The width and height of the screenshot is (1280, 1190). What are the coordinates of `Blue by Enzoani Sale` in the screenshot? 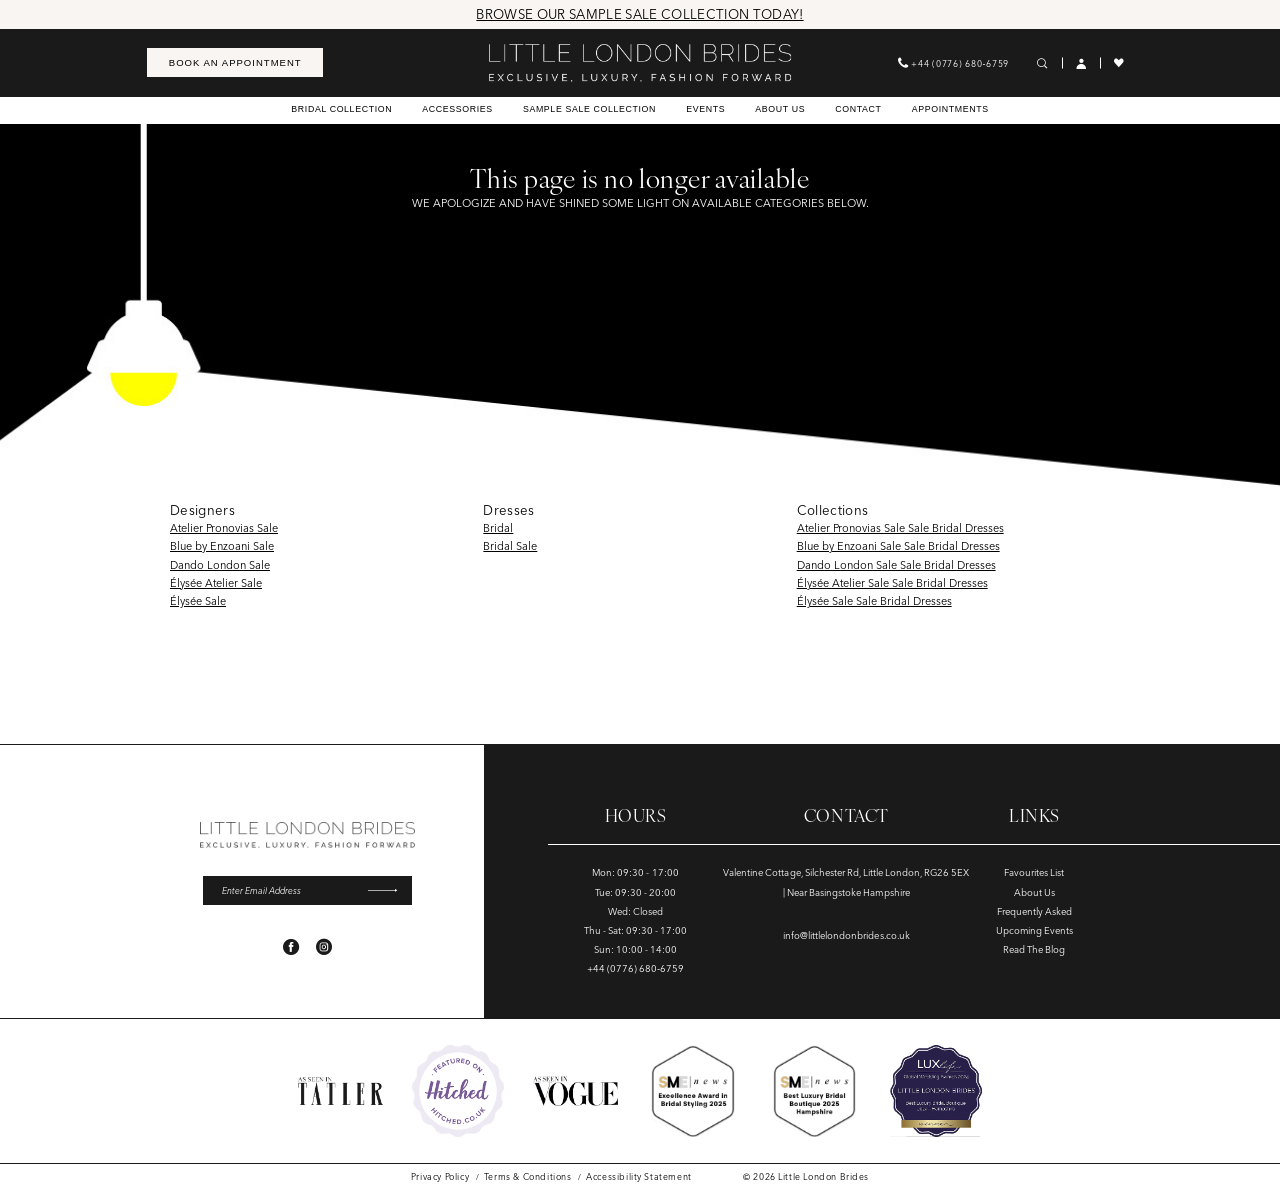 It's located at (222, 546).